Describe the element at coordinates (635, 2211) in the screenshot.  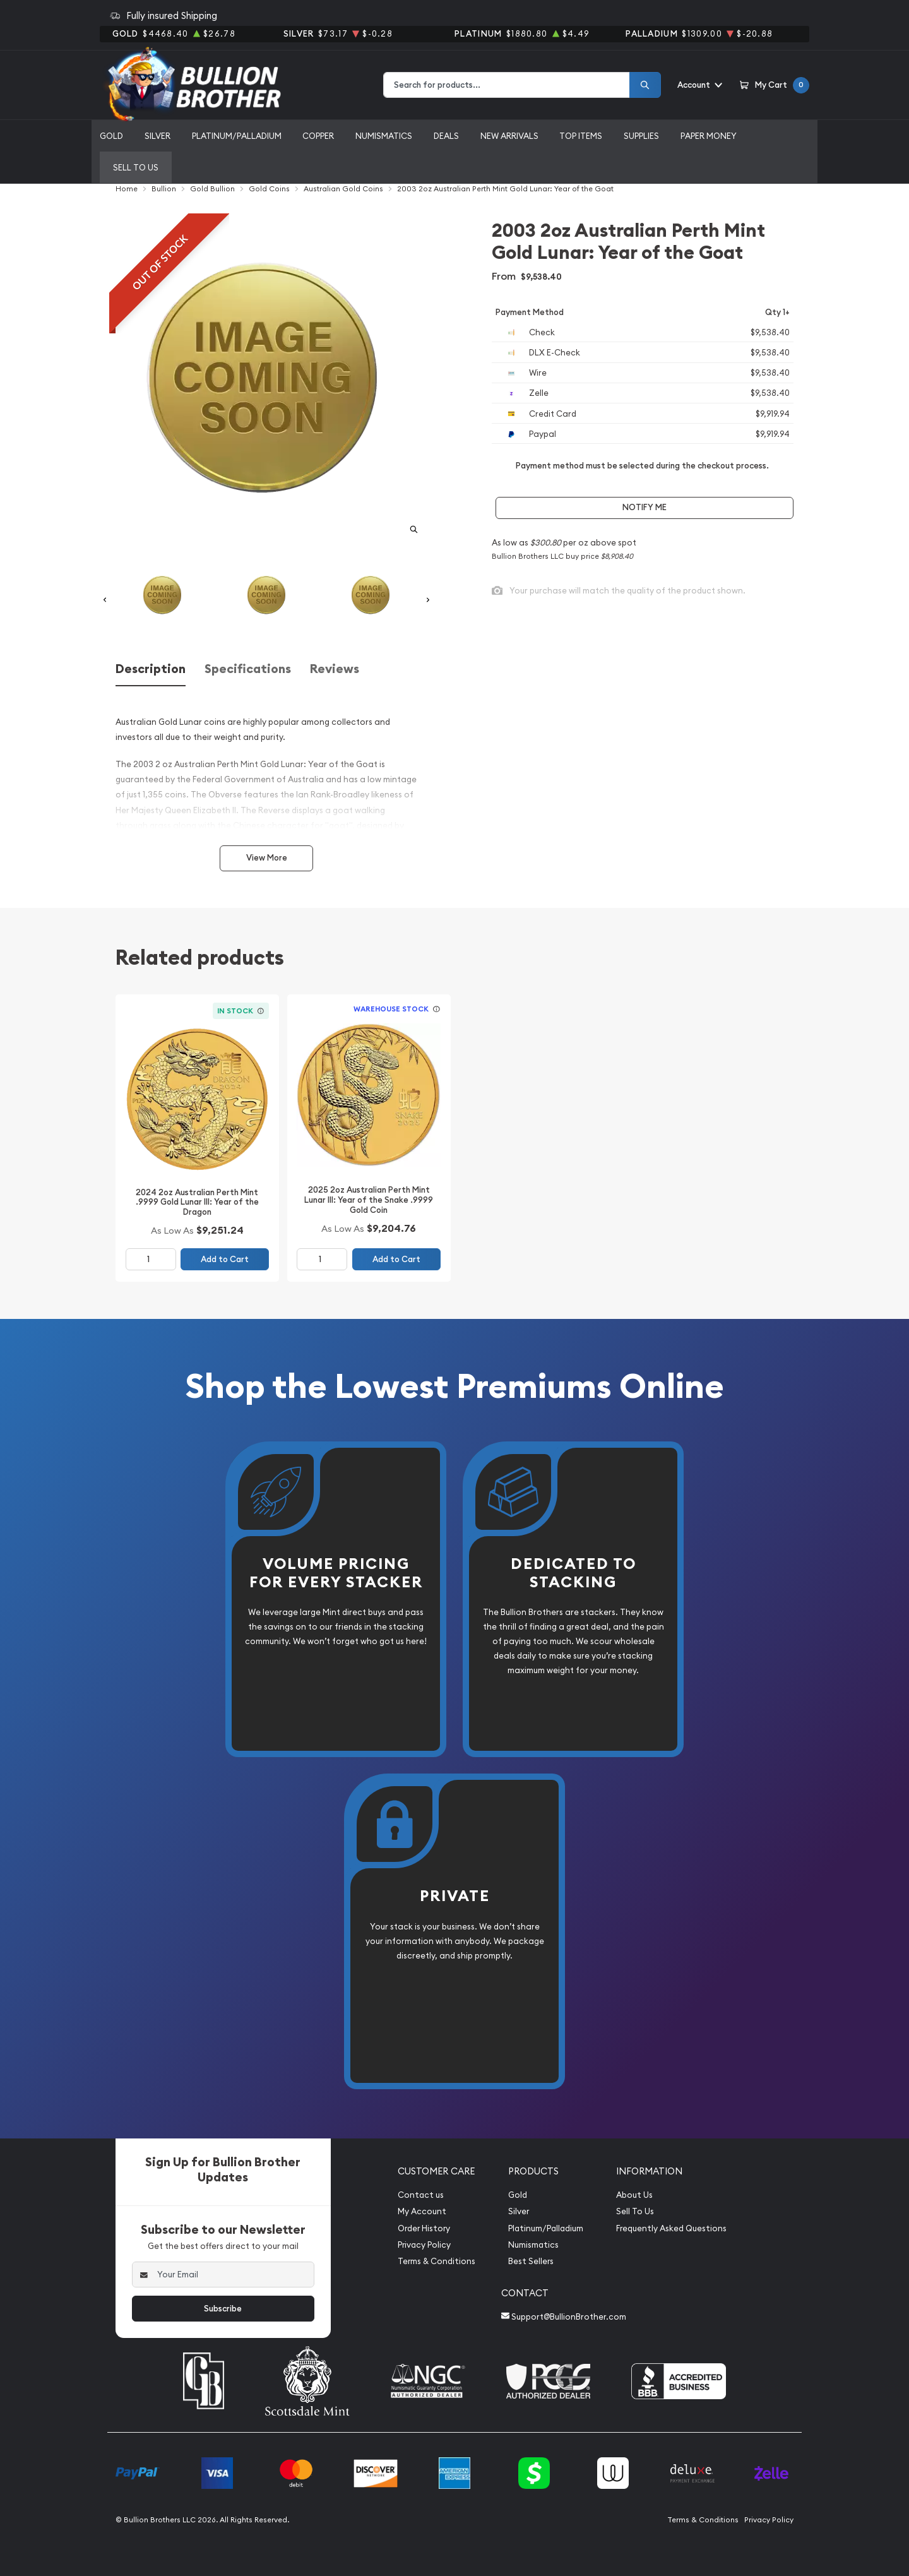
I see `Sell To Us` at that location.